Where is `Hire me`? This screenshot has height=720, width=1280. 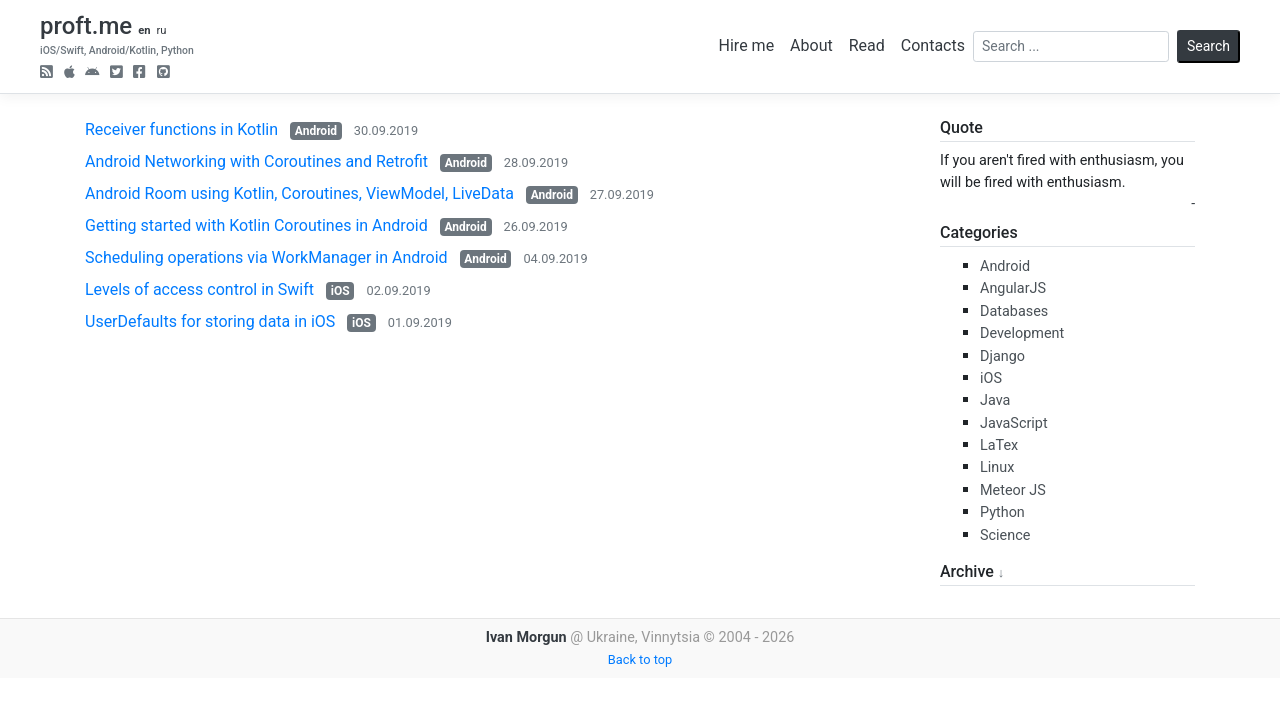 Hire me is located at coordinates (747, 45).